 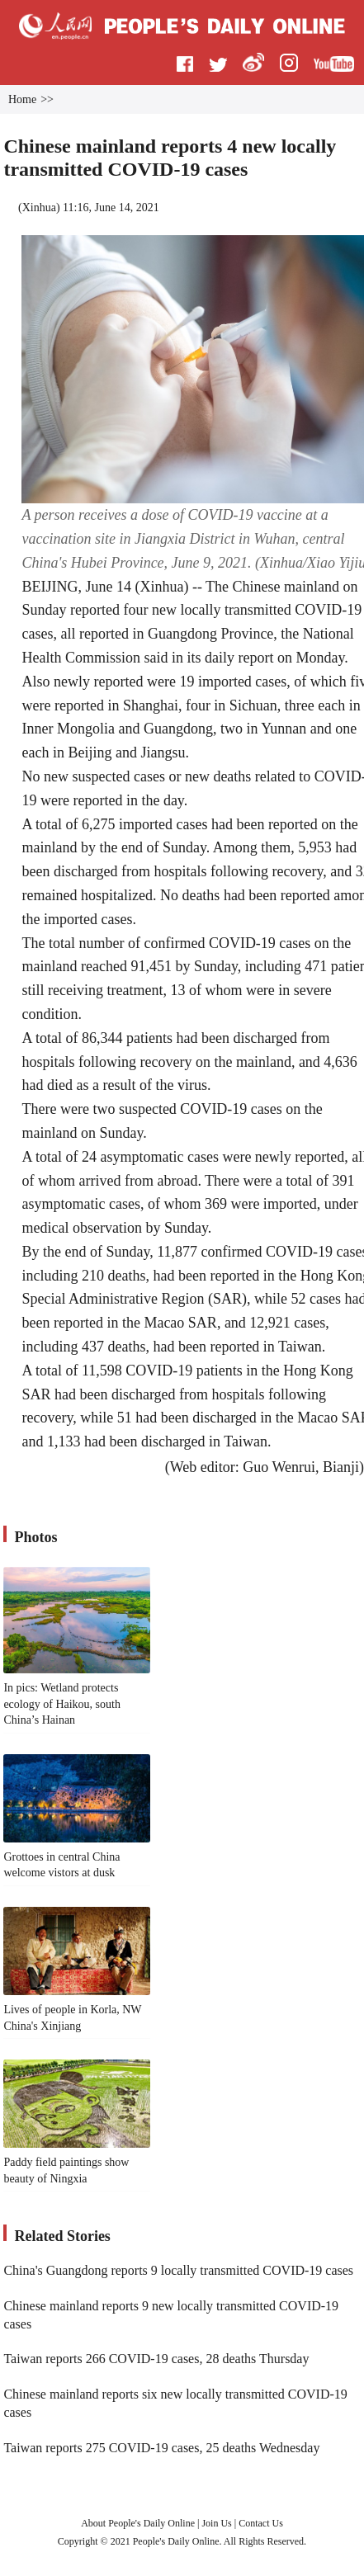 I want to click on Join Us, so click(x=217, y=2523).